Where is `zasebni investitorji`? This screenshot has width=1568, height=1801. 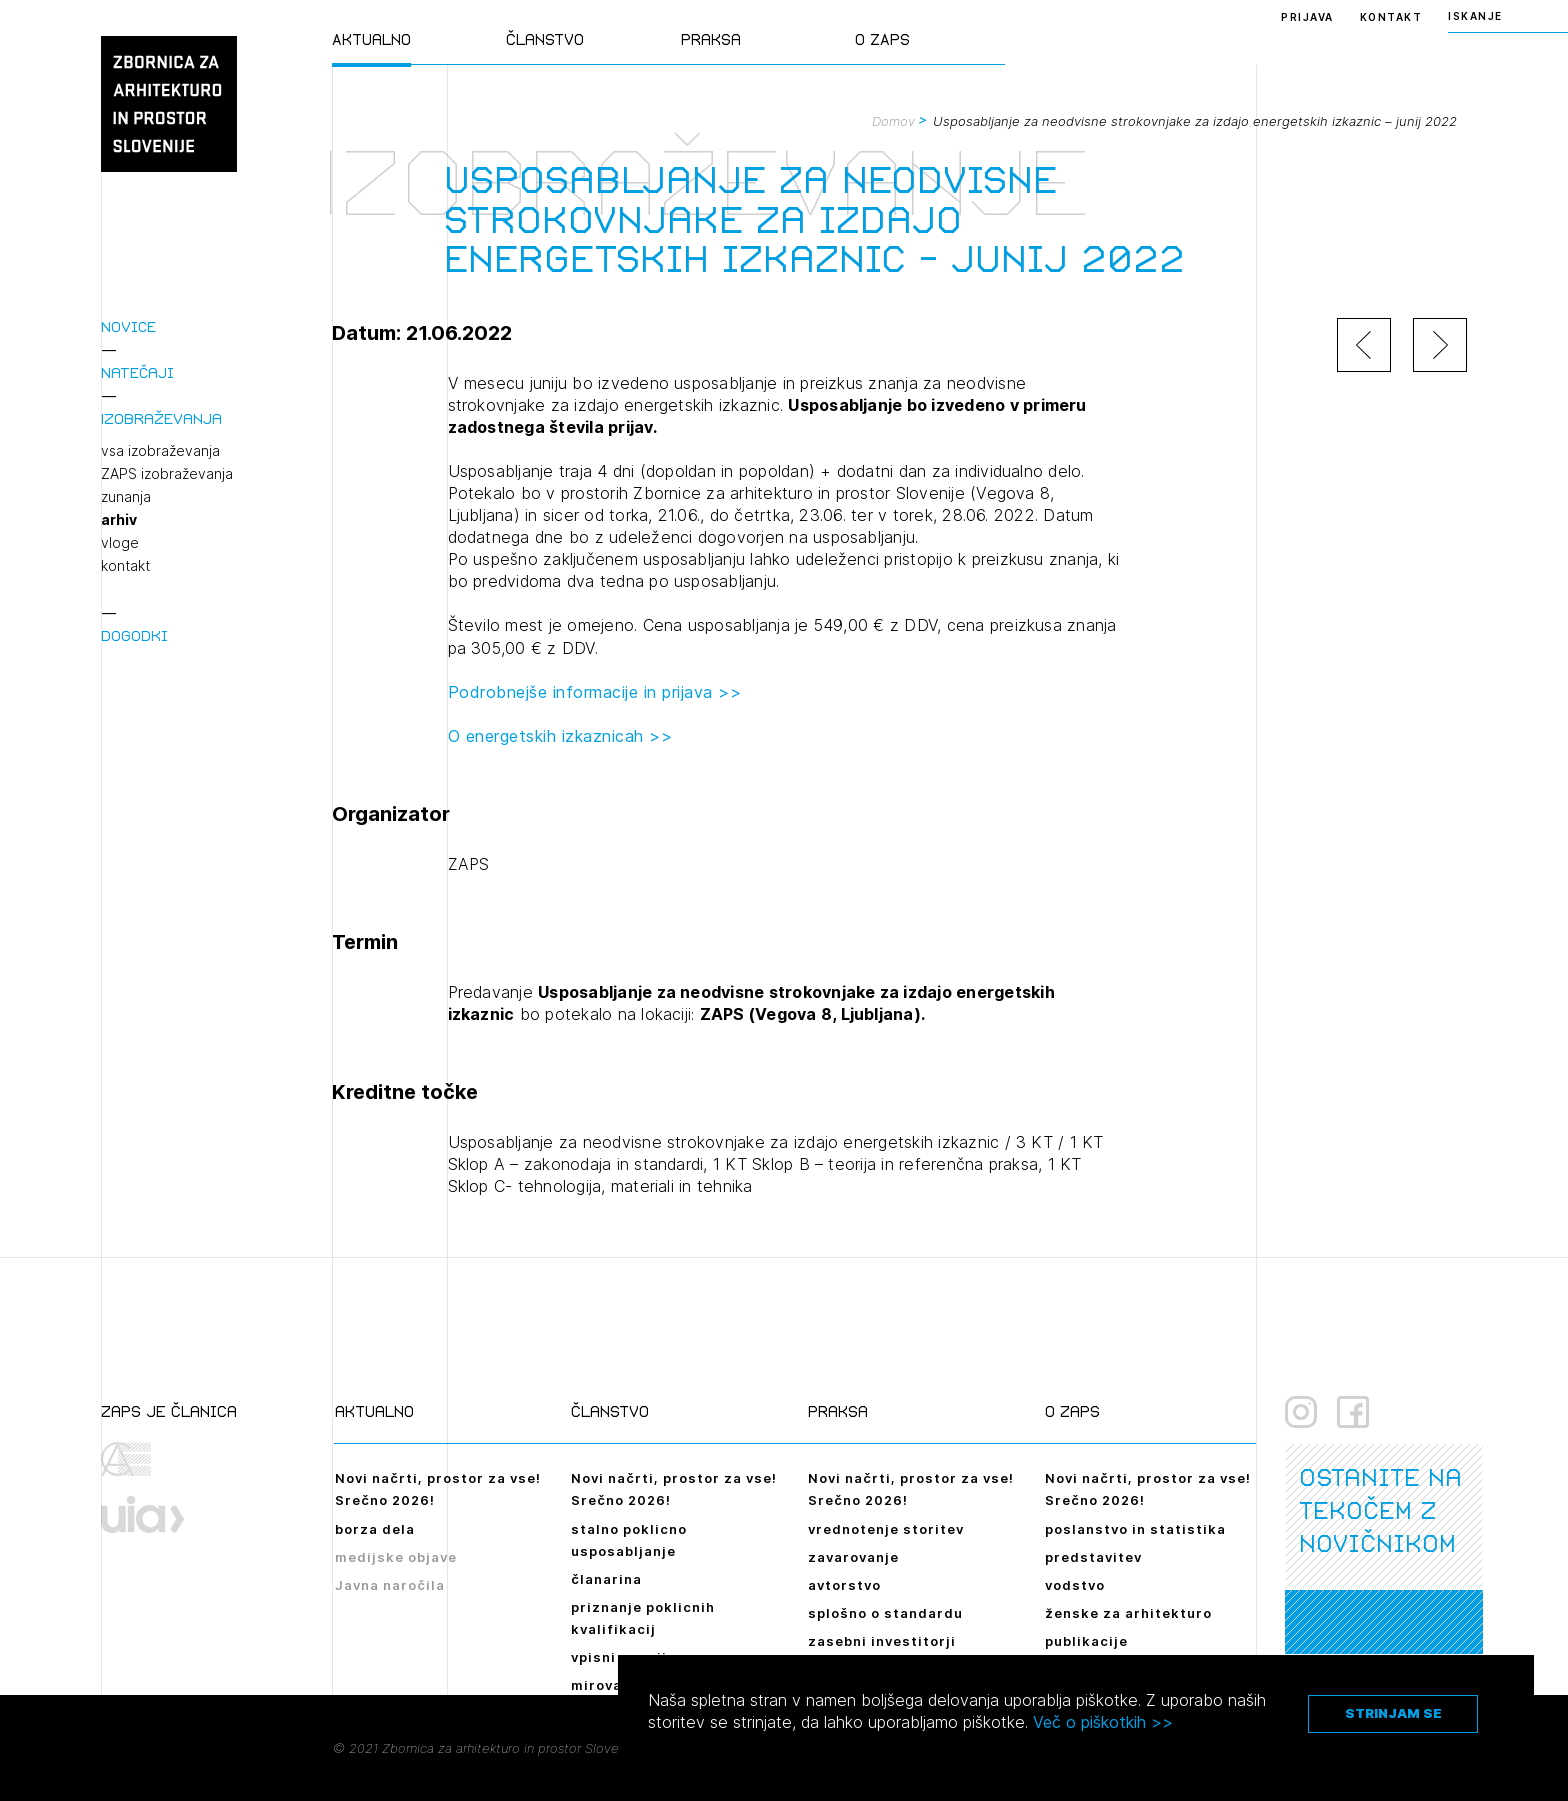
zasebni investitorji is located at coordinates (882, 1641).